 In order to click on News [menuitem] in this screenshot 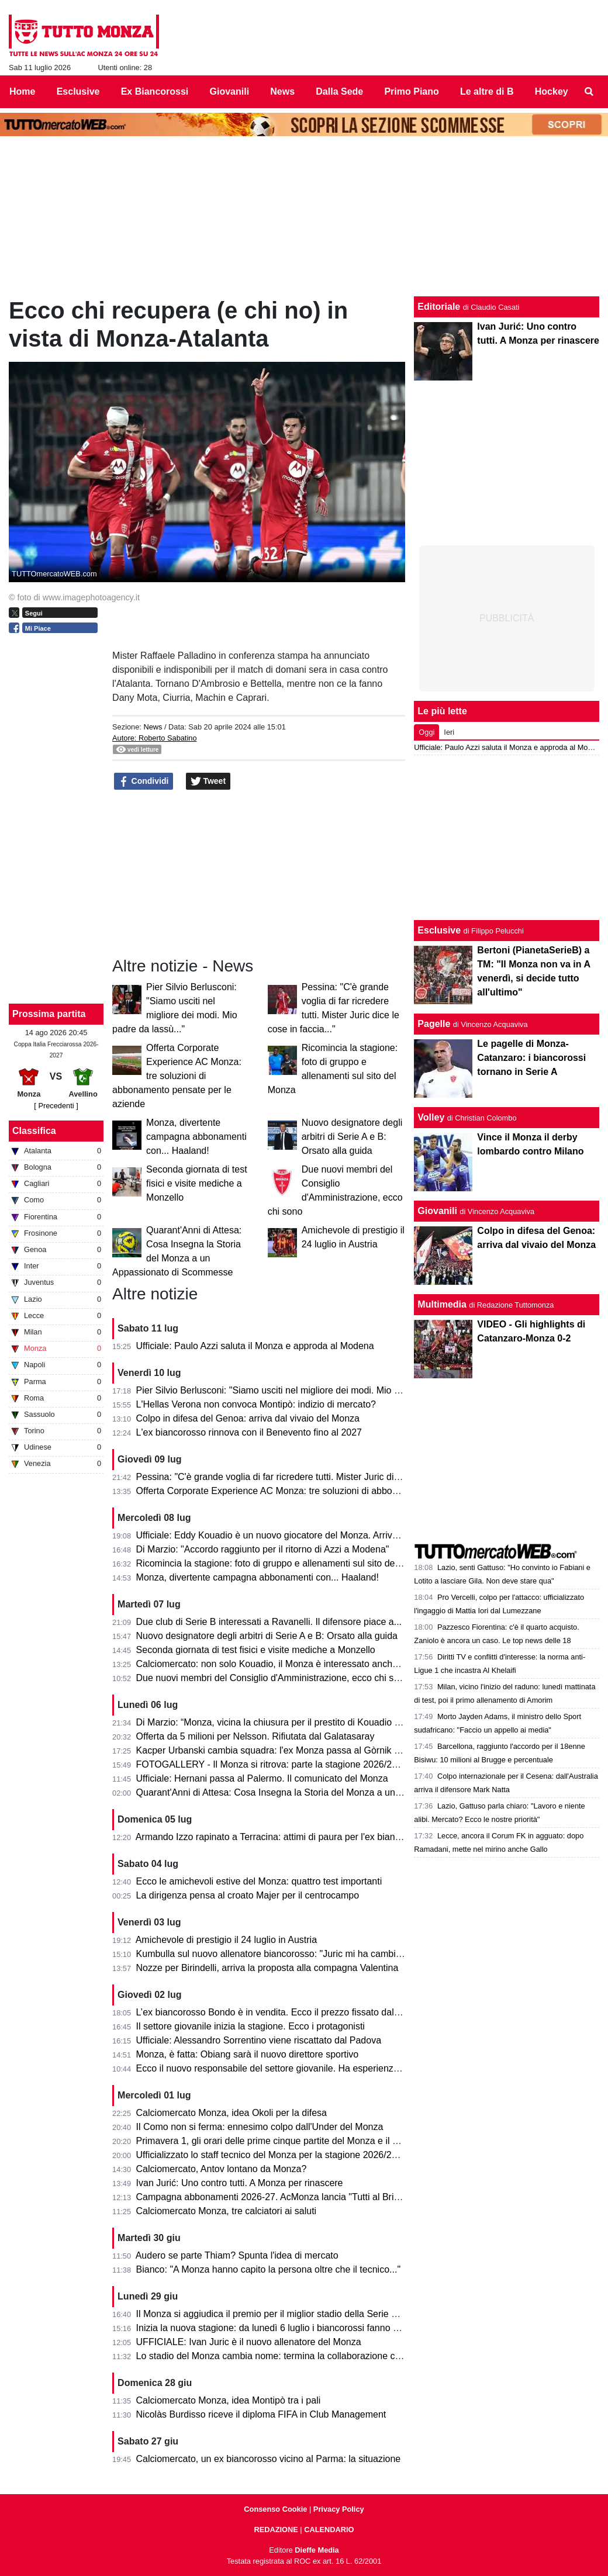, I will do `click(282, 91)`.